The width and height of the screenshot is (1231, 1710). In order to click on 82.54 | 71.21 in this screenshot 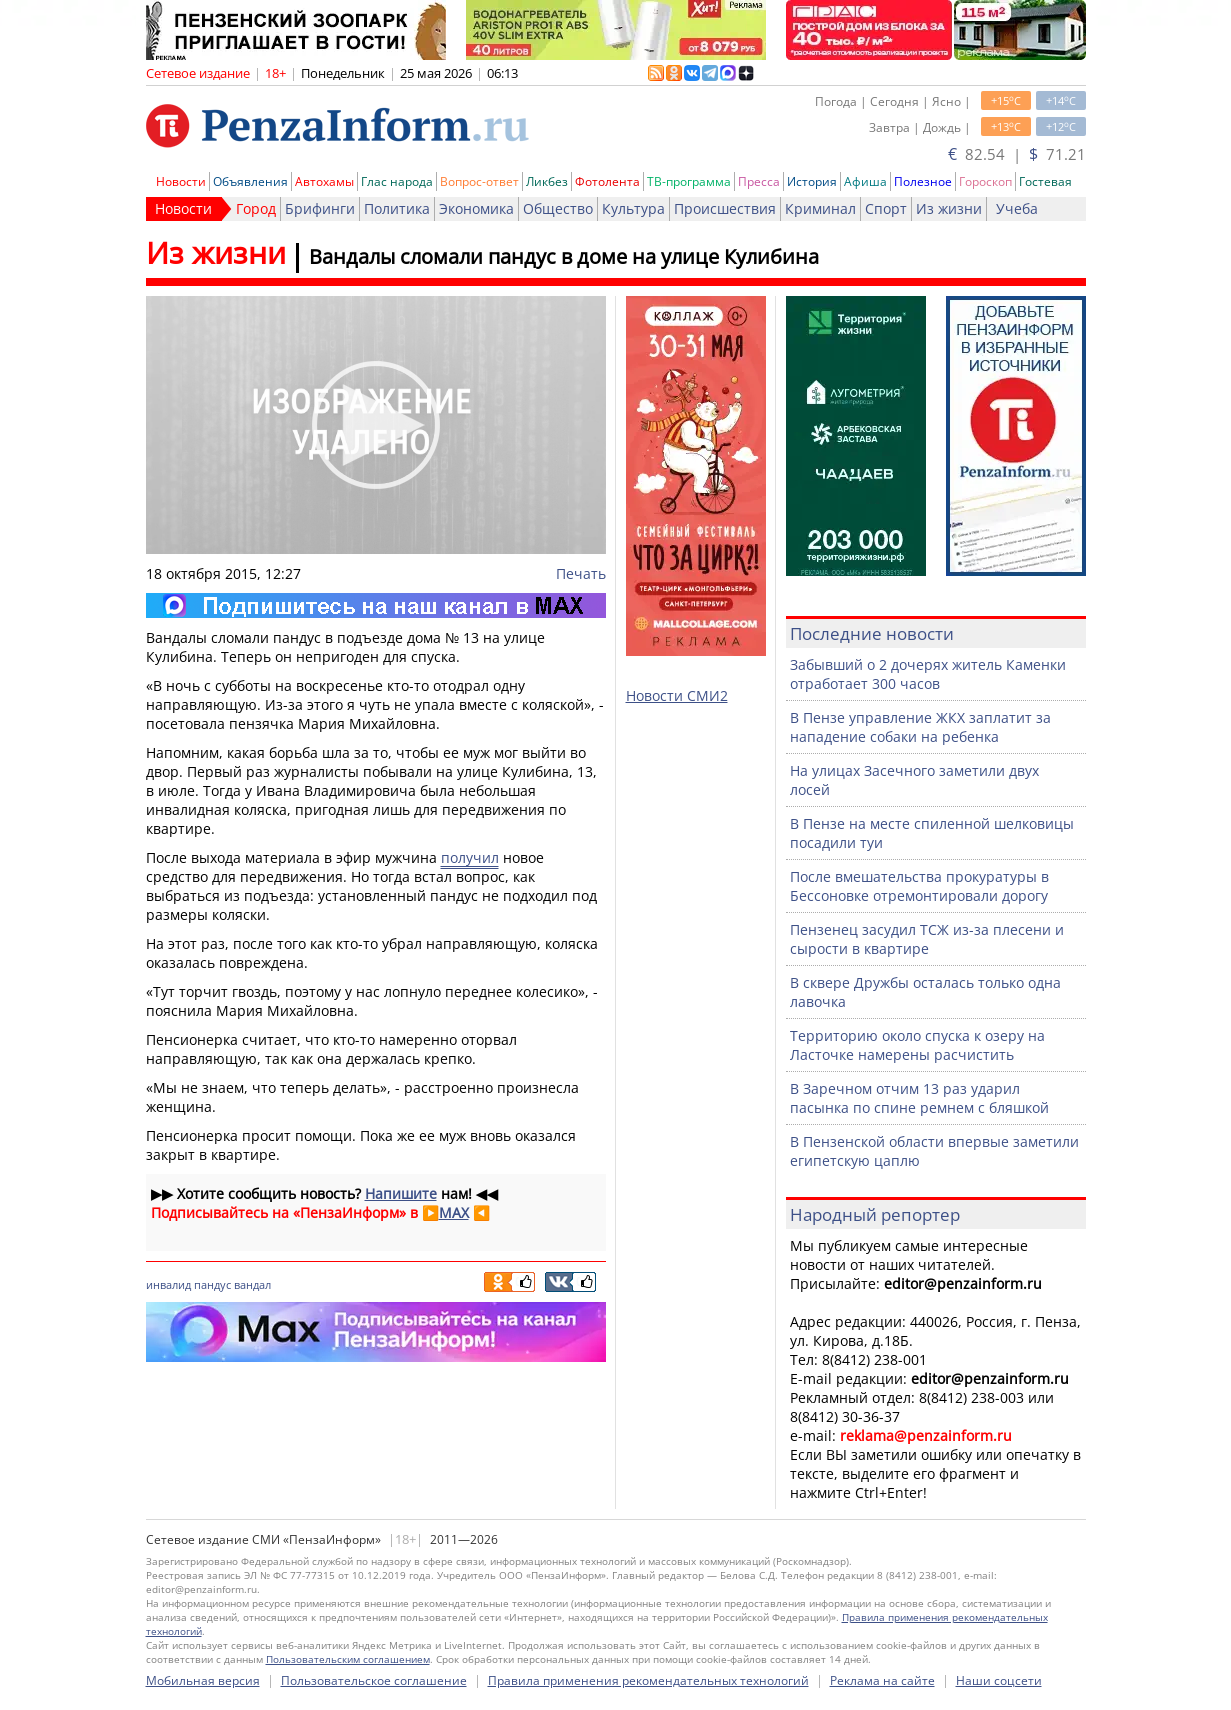, I will do `click(1017, 154)`.